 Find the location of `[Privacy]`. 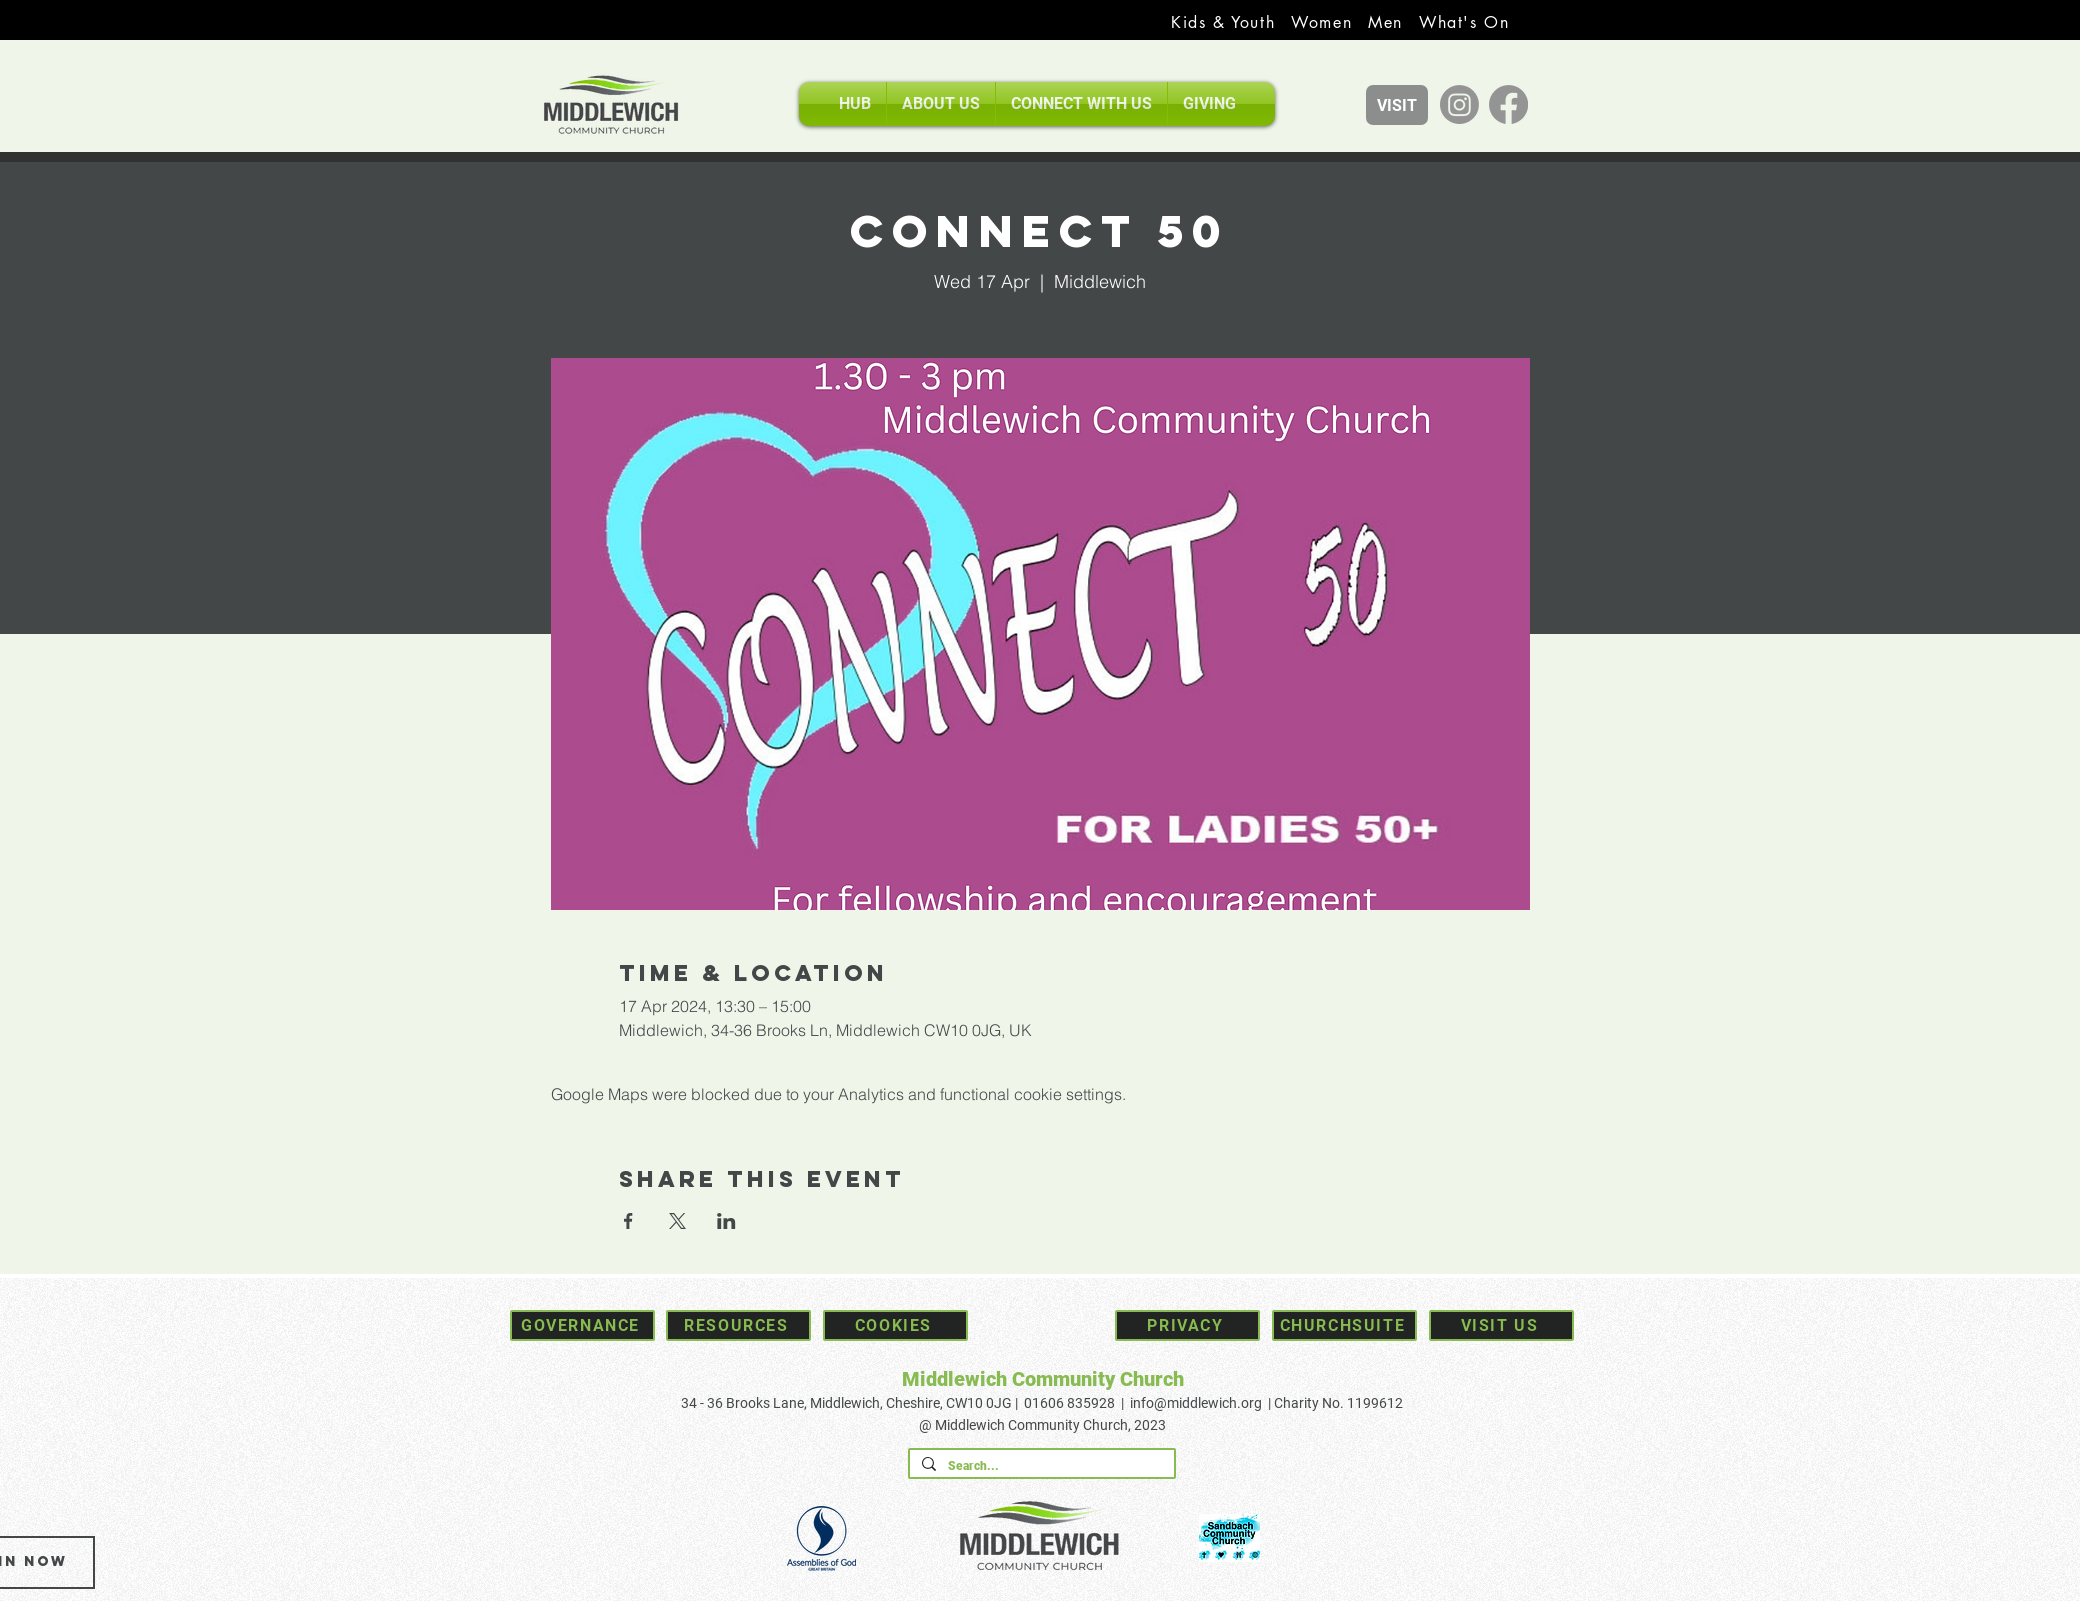

[Privacy] is located at coordinates (1187, 1325).